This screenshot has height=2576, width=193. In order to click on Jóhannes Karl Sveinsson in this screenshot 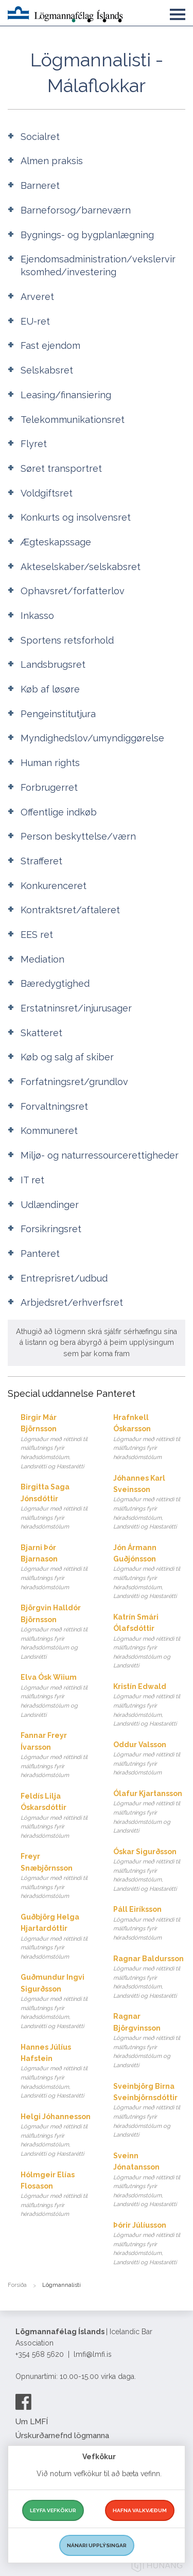, I will do `click(149, 1503)`.